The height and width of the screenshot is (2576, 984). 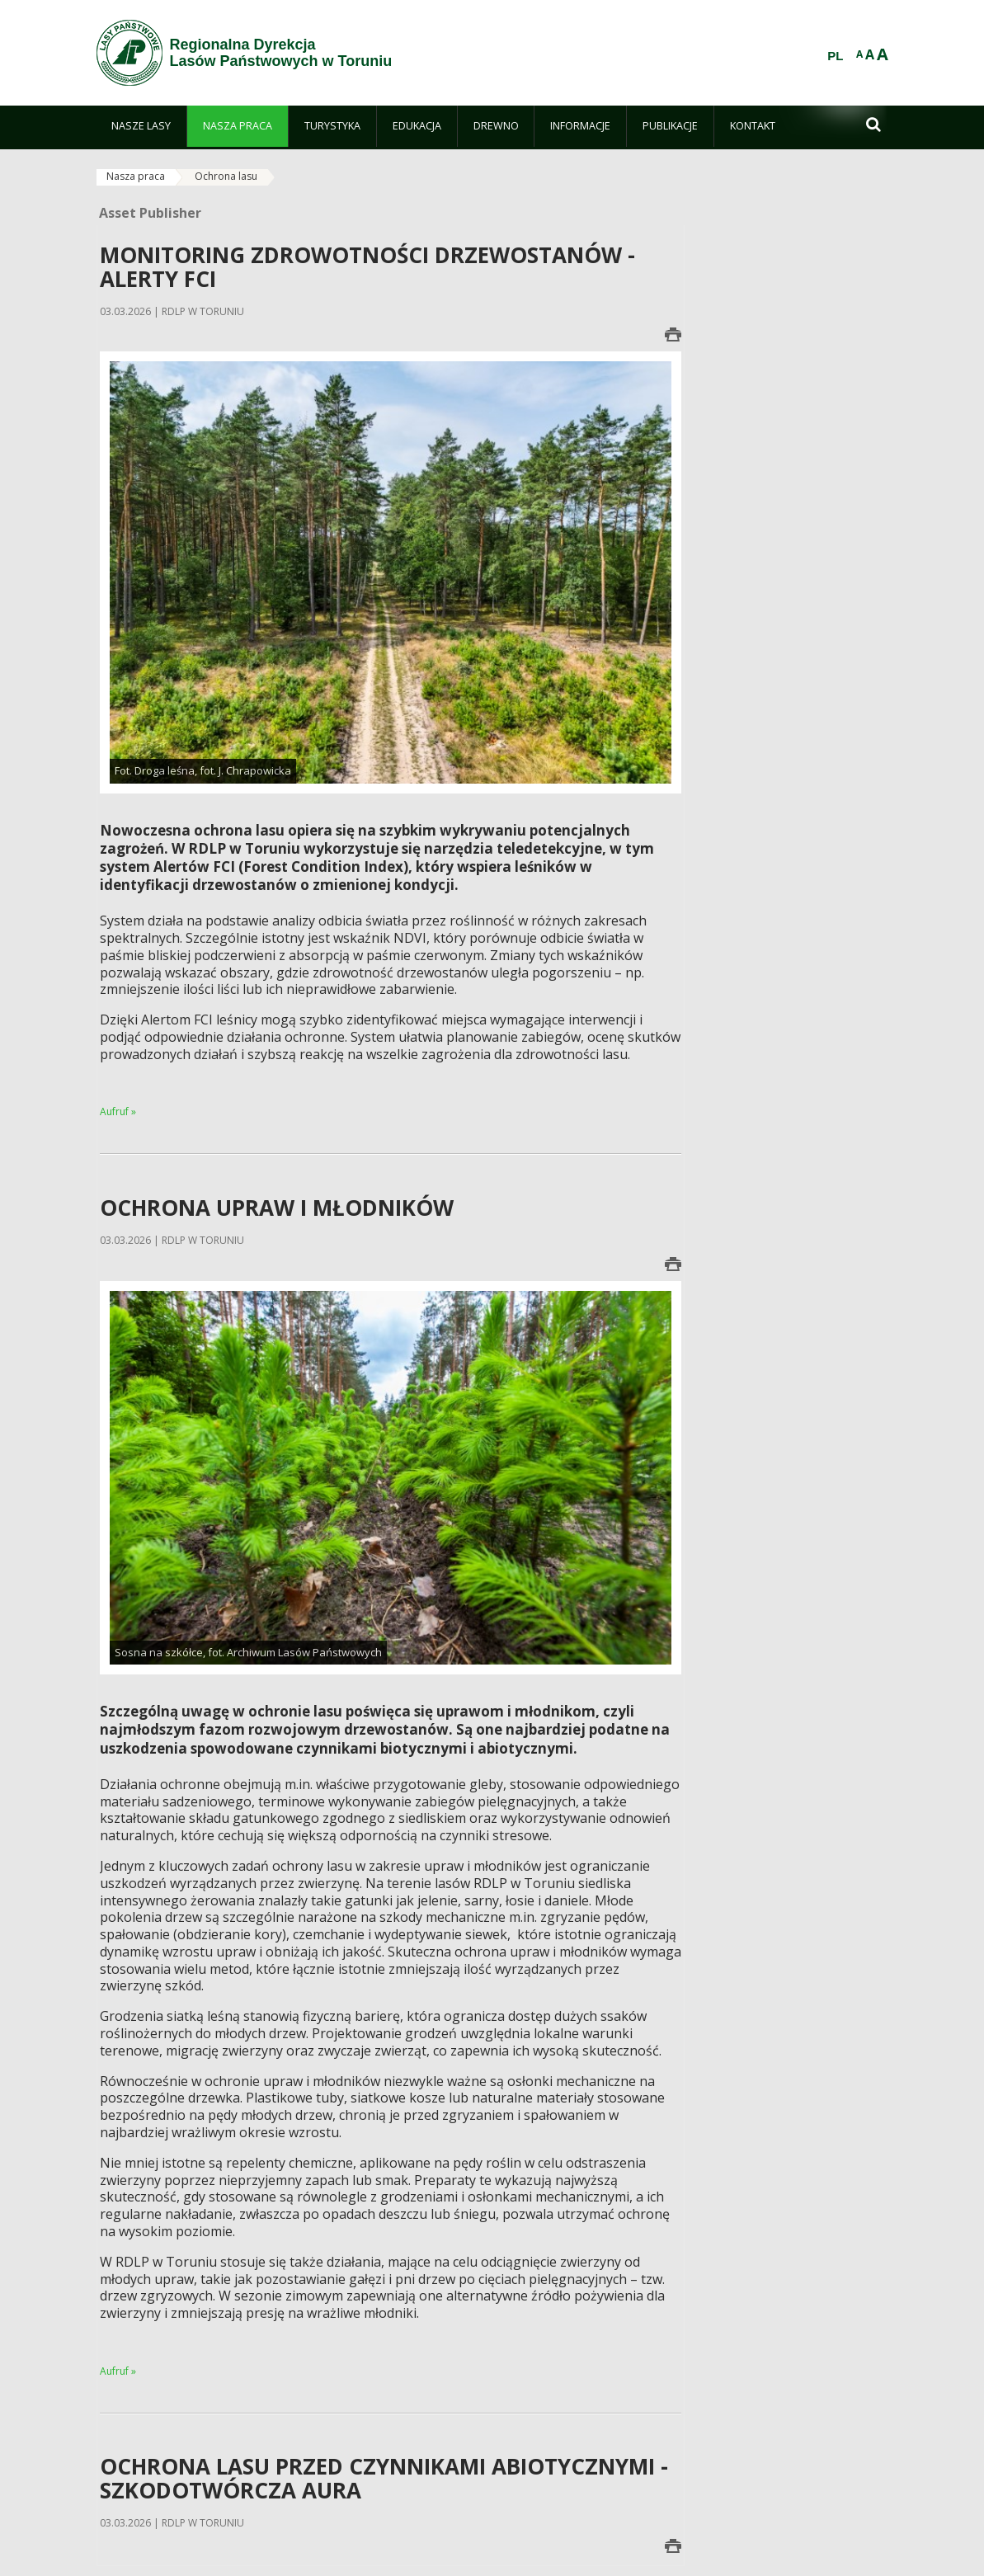 What do you see at coordinates (118, 1111) in the screenshot?
I see `Aufruf »` at bounding box center [118, 1111].